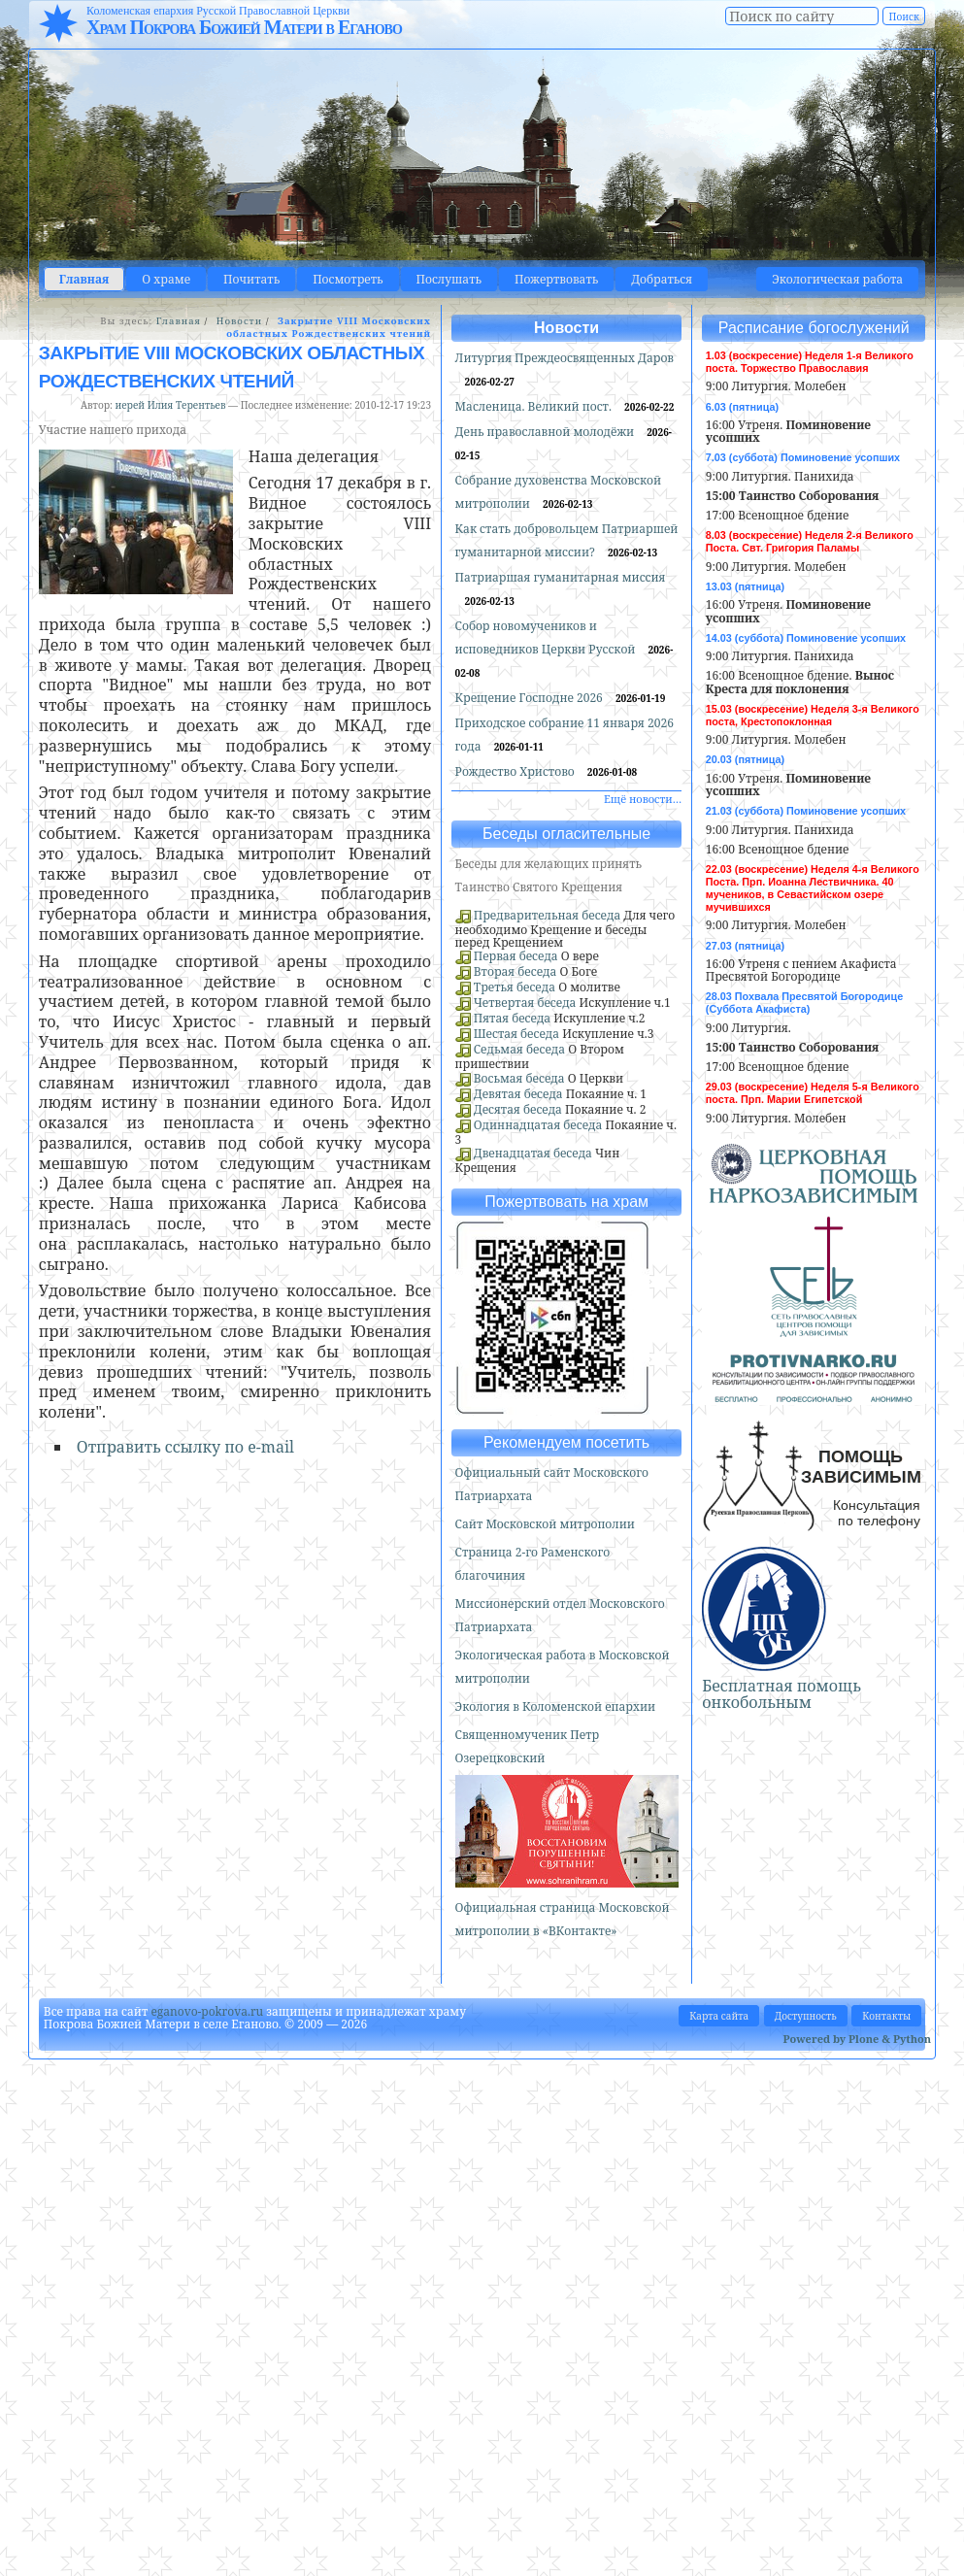  What do you see at coordinates (718, 2016) in the screenshot?
I see `Карта сайта` at bounding box center [718, 2016].